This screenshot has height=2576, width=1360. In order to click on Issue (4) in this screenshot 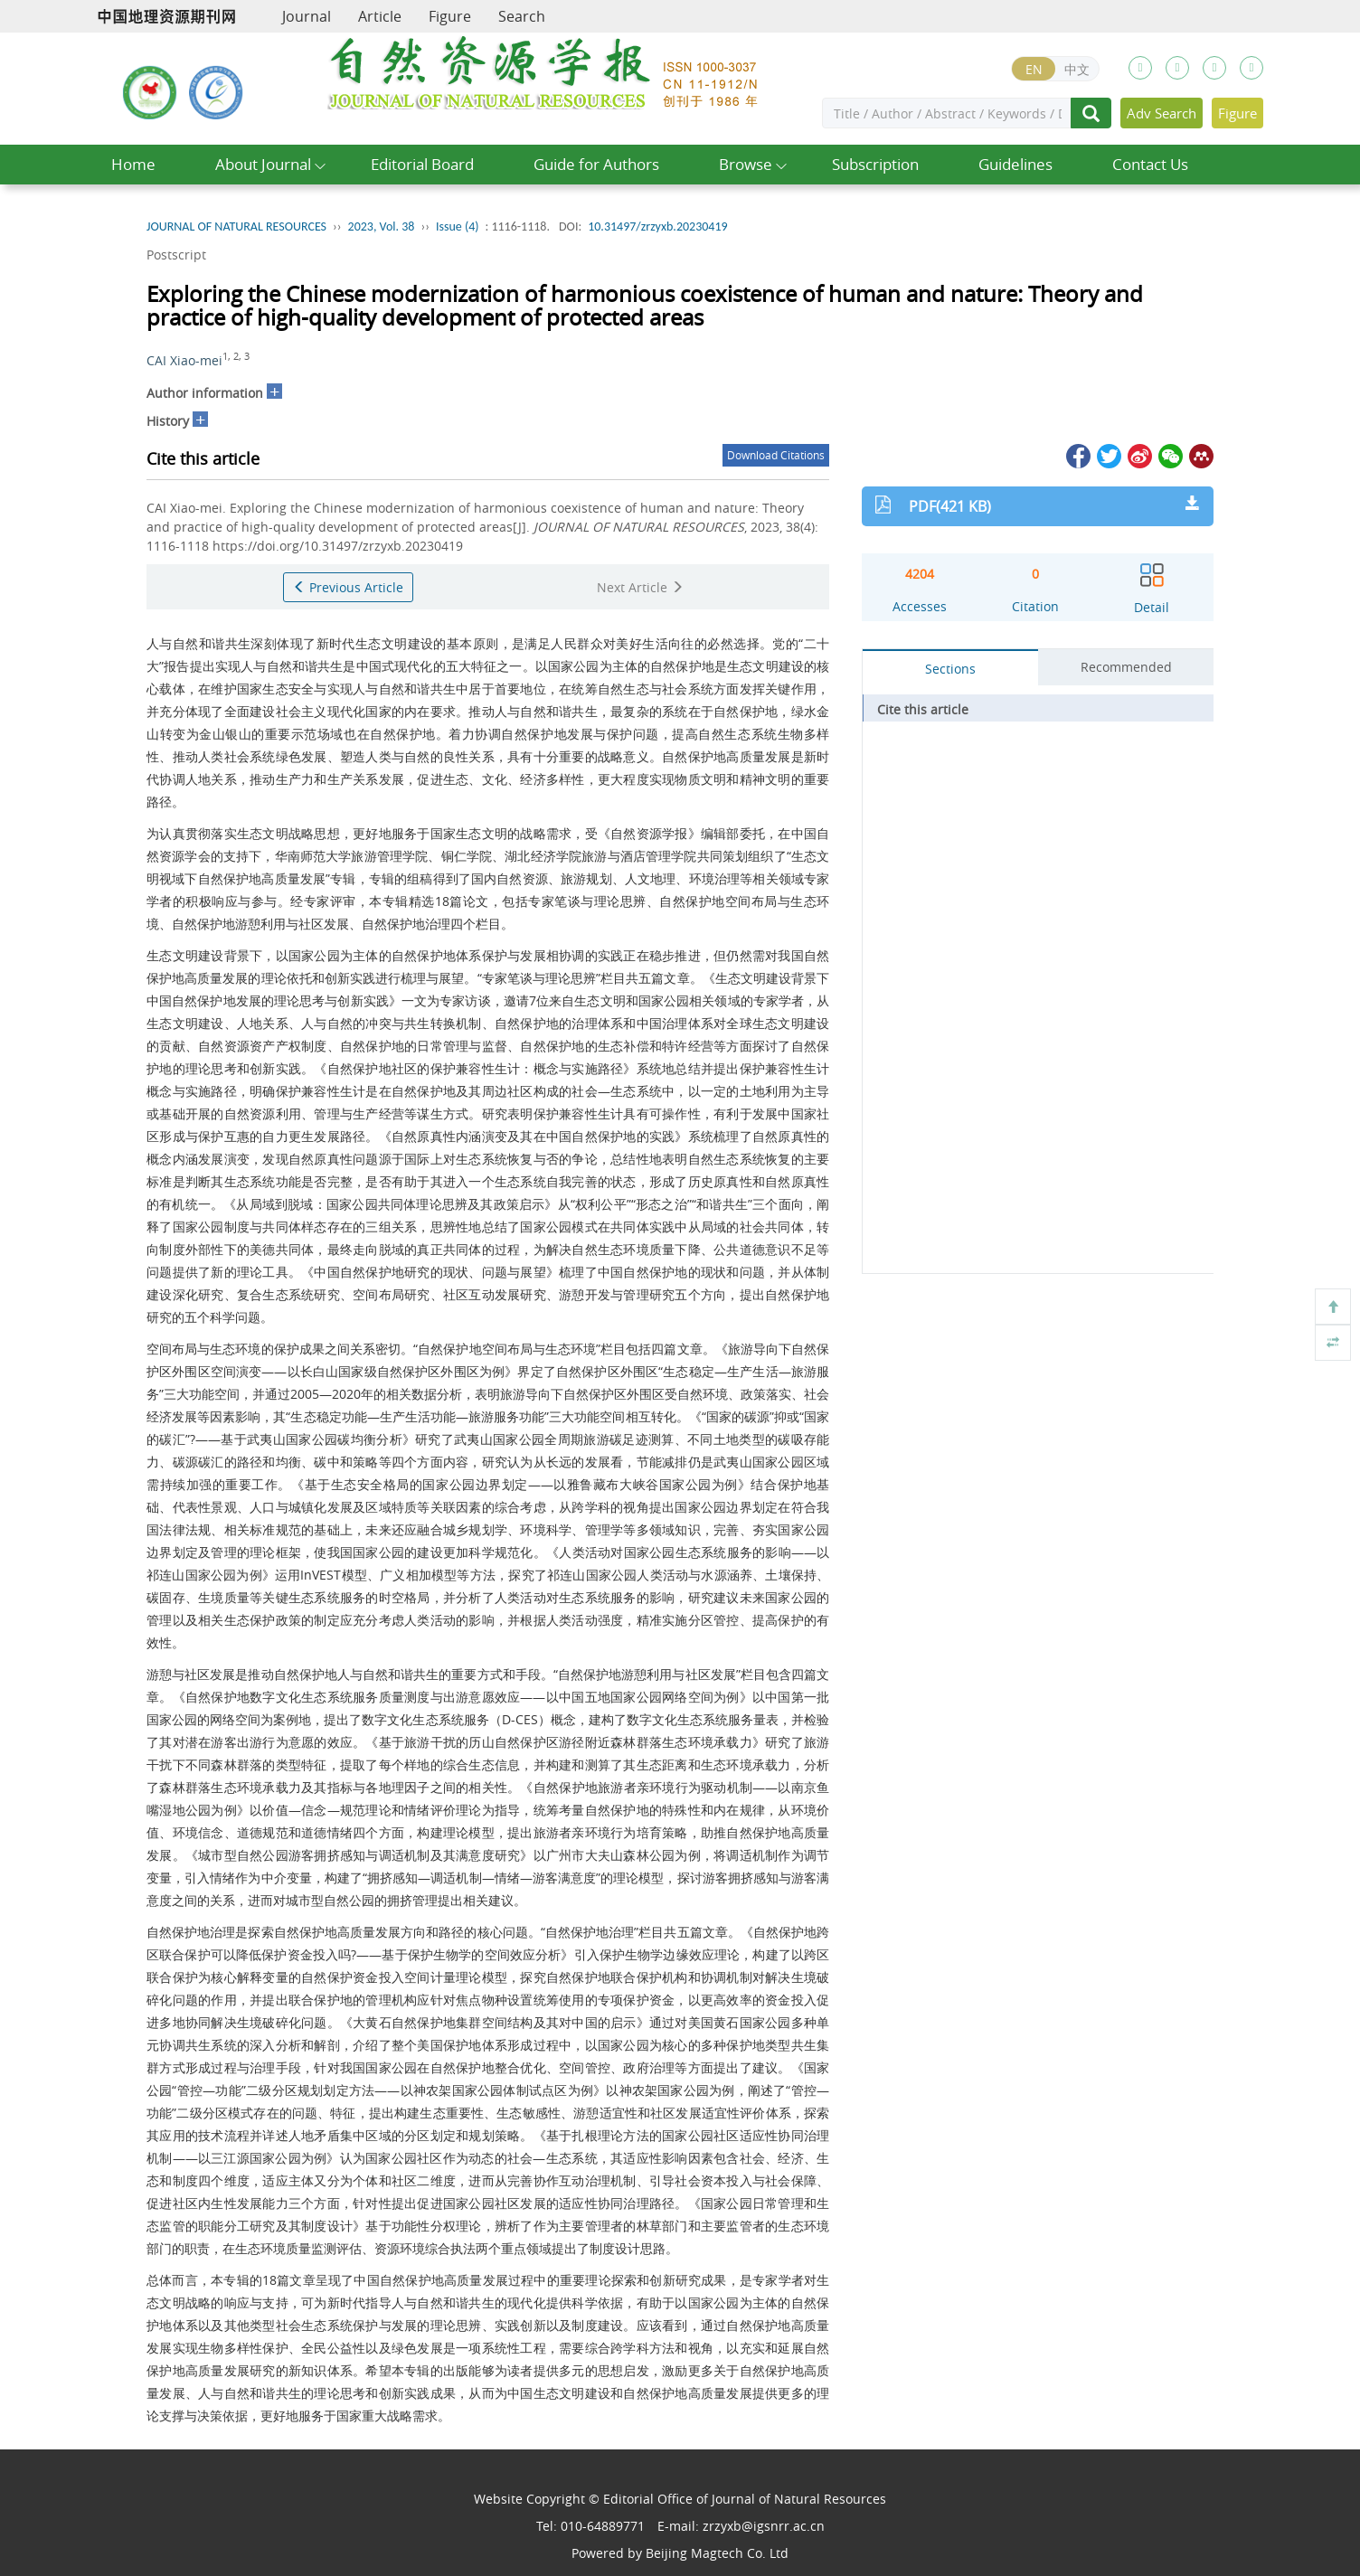, I will do `click(457, 226)`.